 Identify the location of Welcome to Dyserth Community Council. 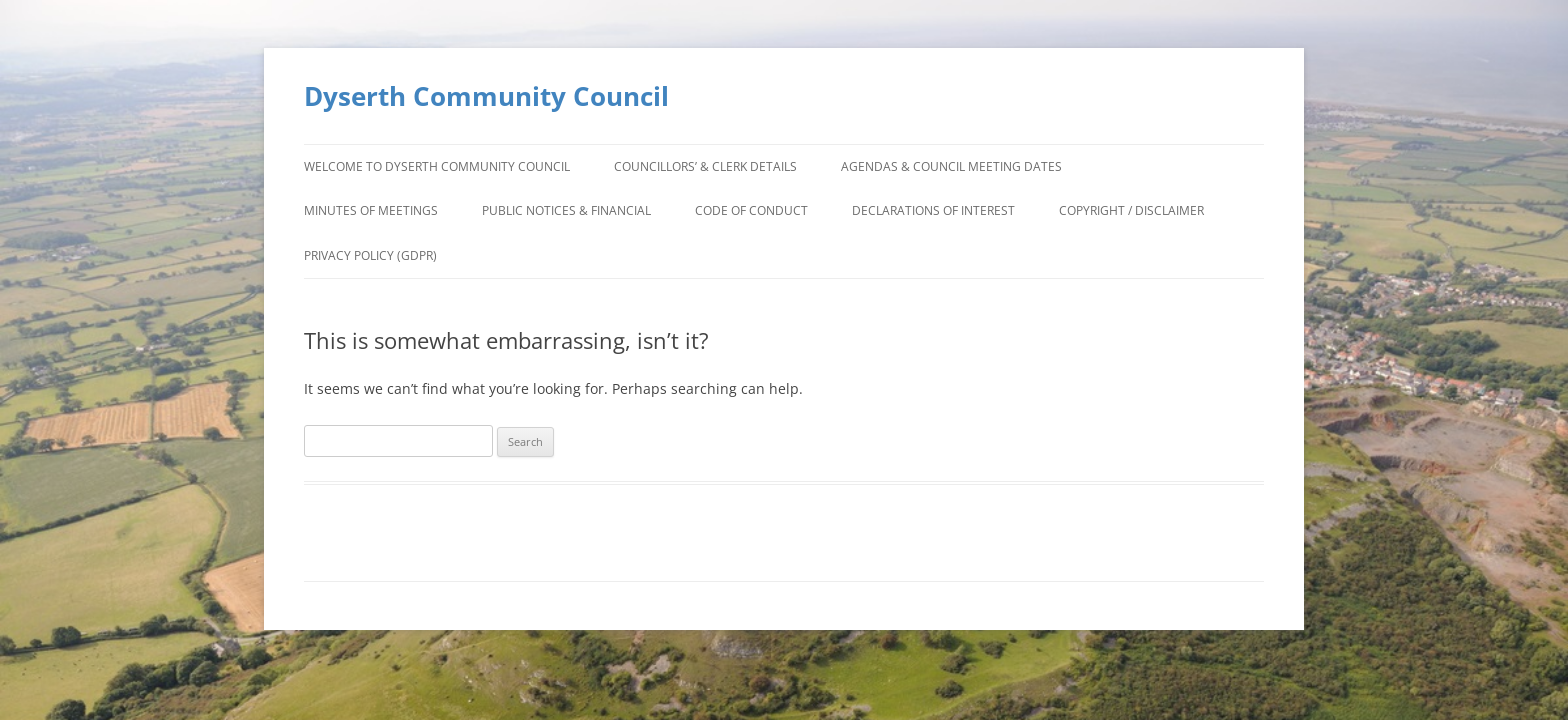
(437, 166).